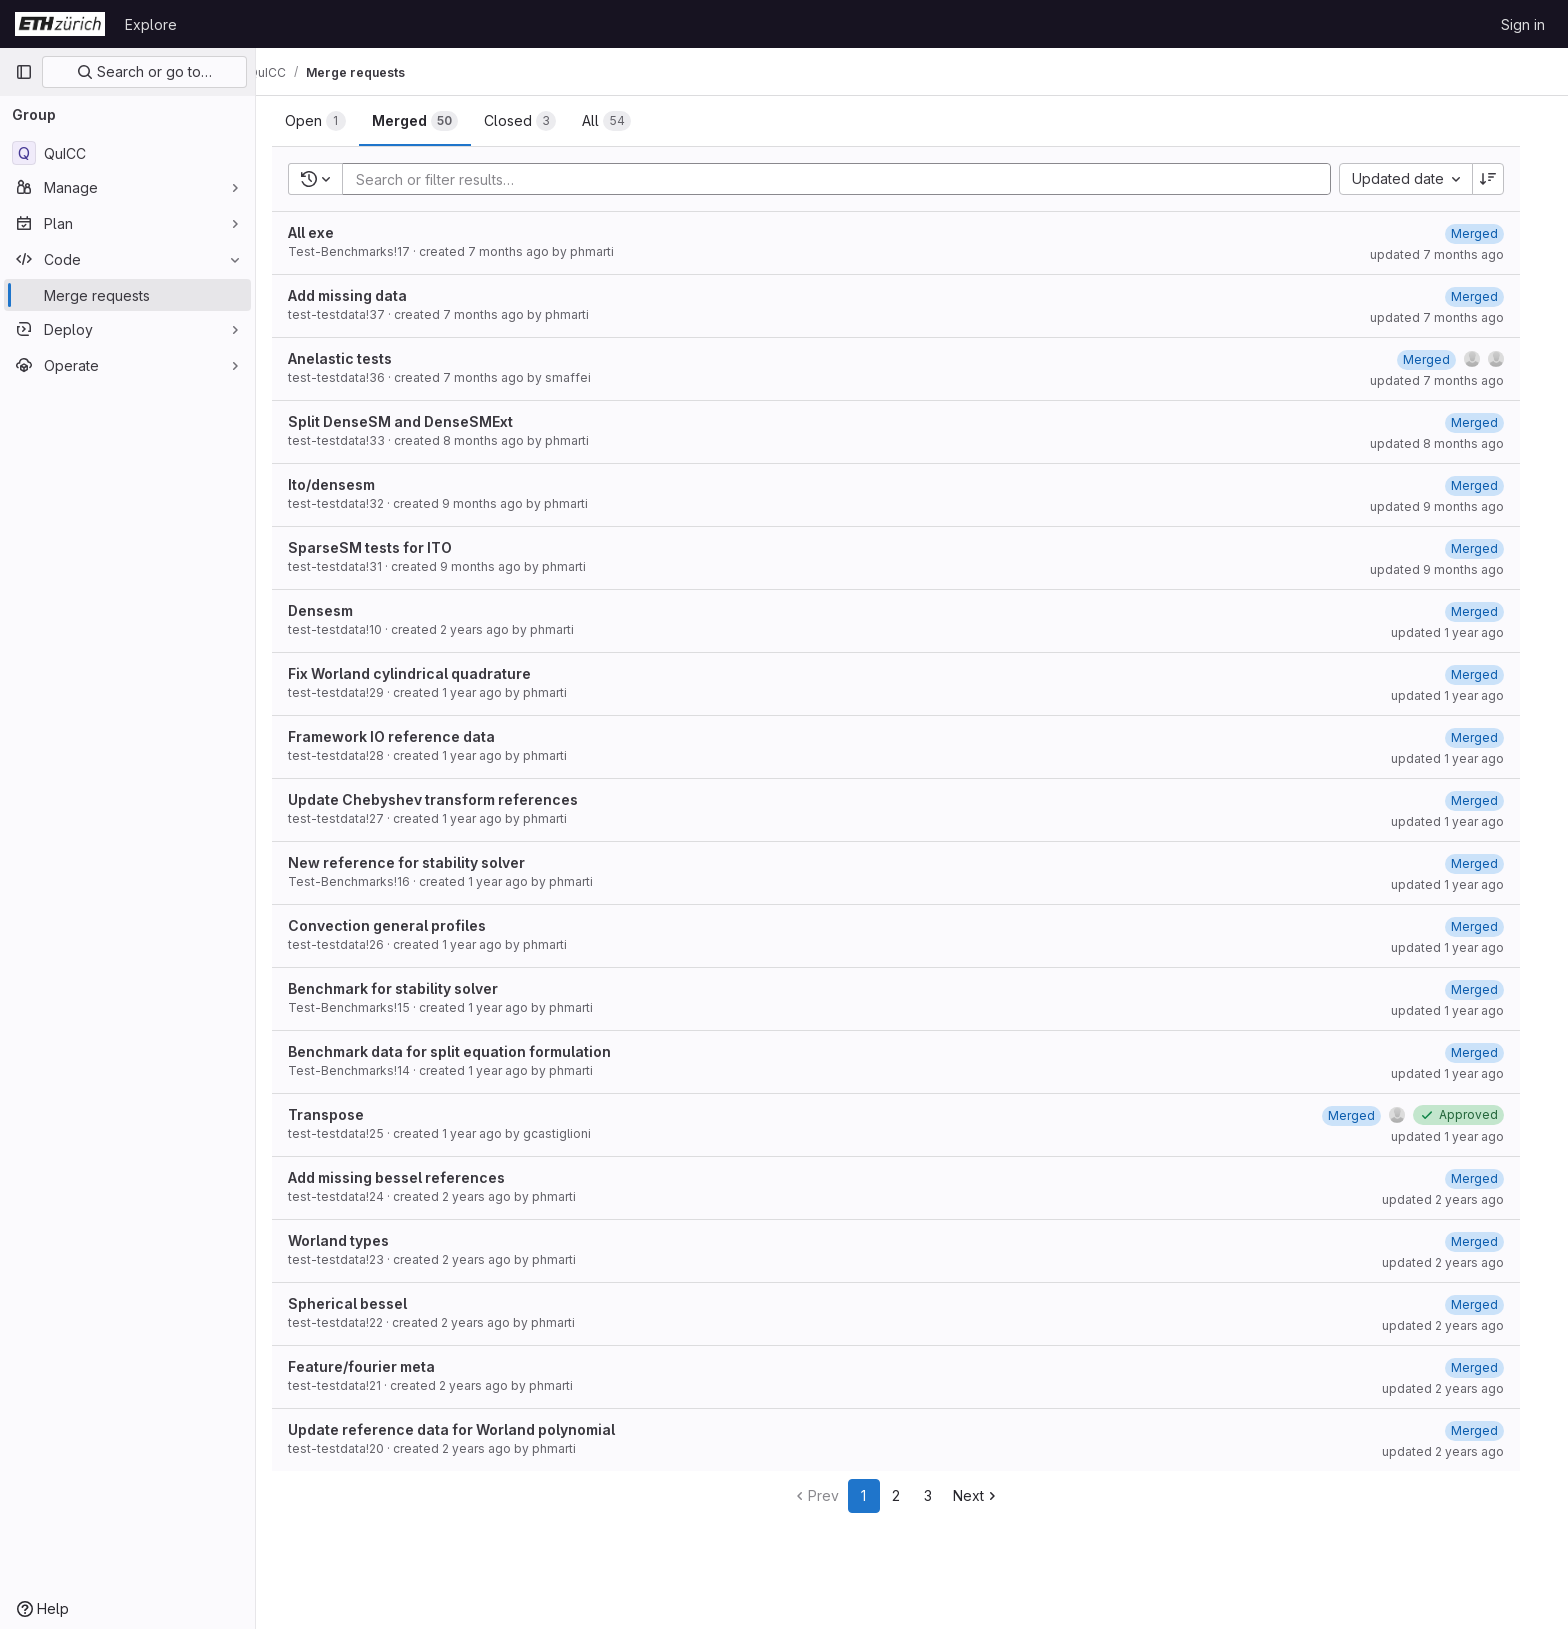 The width and height of the screenshot is (1568, 1629). What do you see at coordinates (422, 862) in the screenshot?
I see `New reference for stability solver` at bounding box center [422, 862].